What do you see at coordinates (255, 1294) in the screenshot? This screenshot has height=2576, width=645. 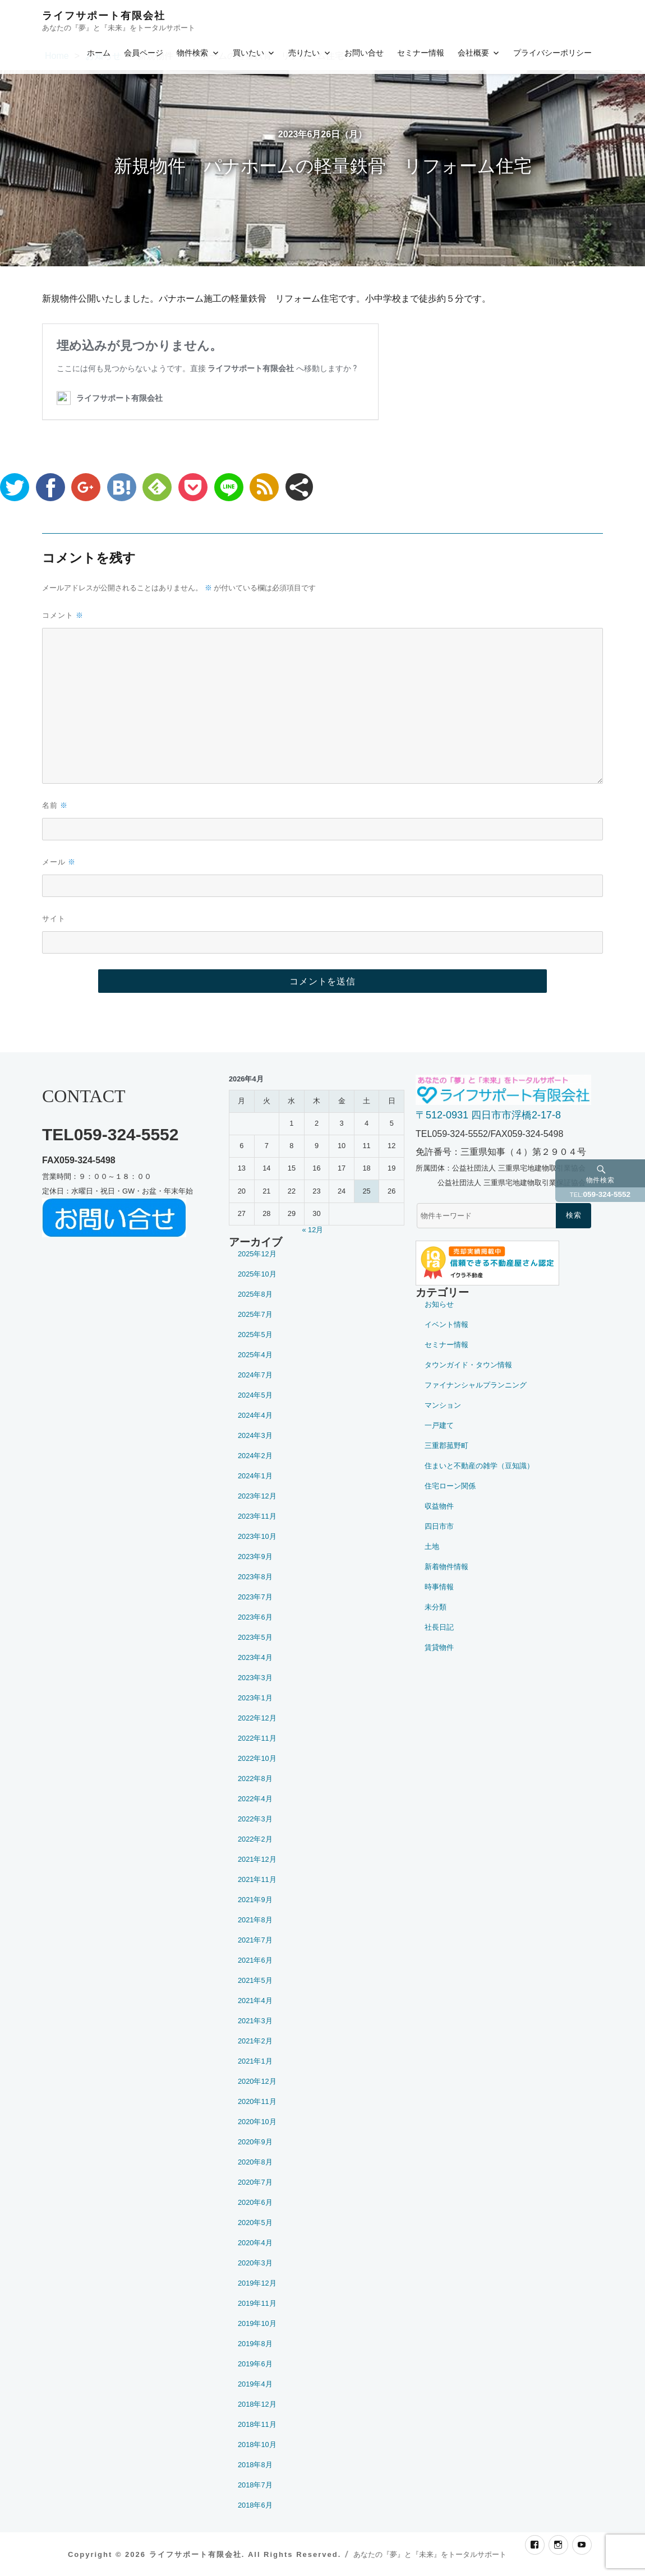 I see `2025年8月` at bounding box center [255, 1294].